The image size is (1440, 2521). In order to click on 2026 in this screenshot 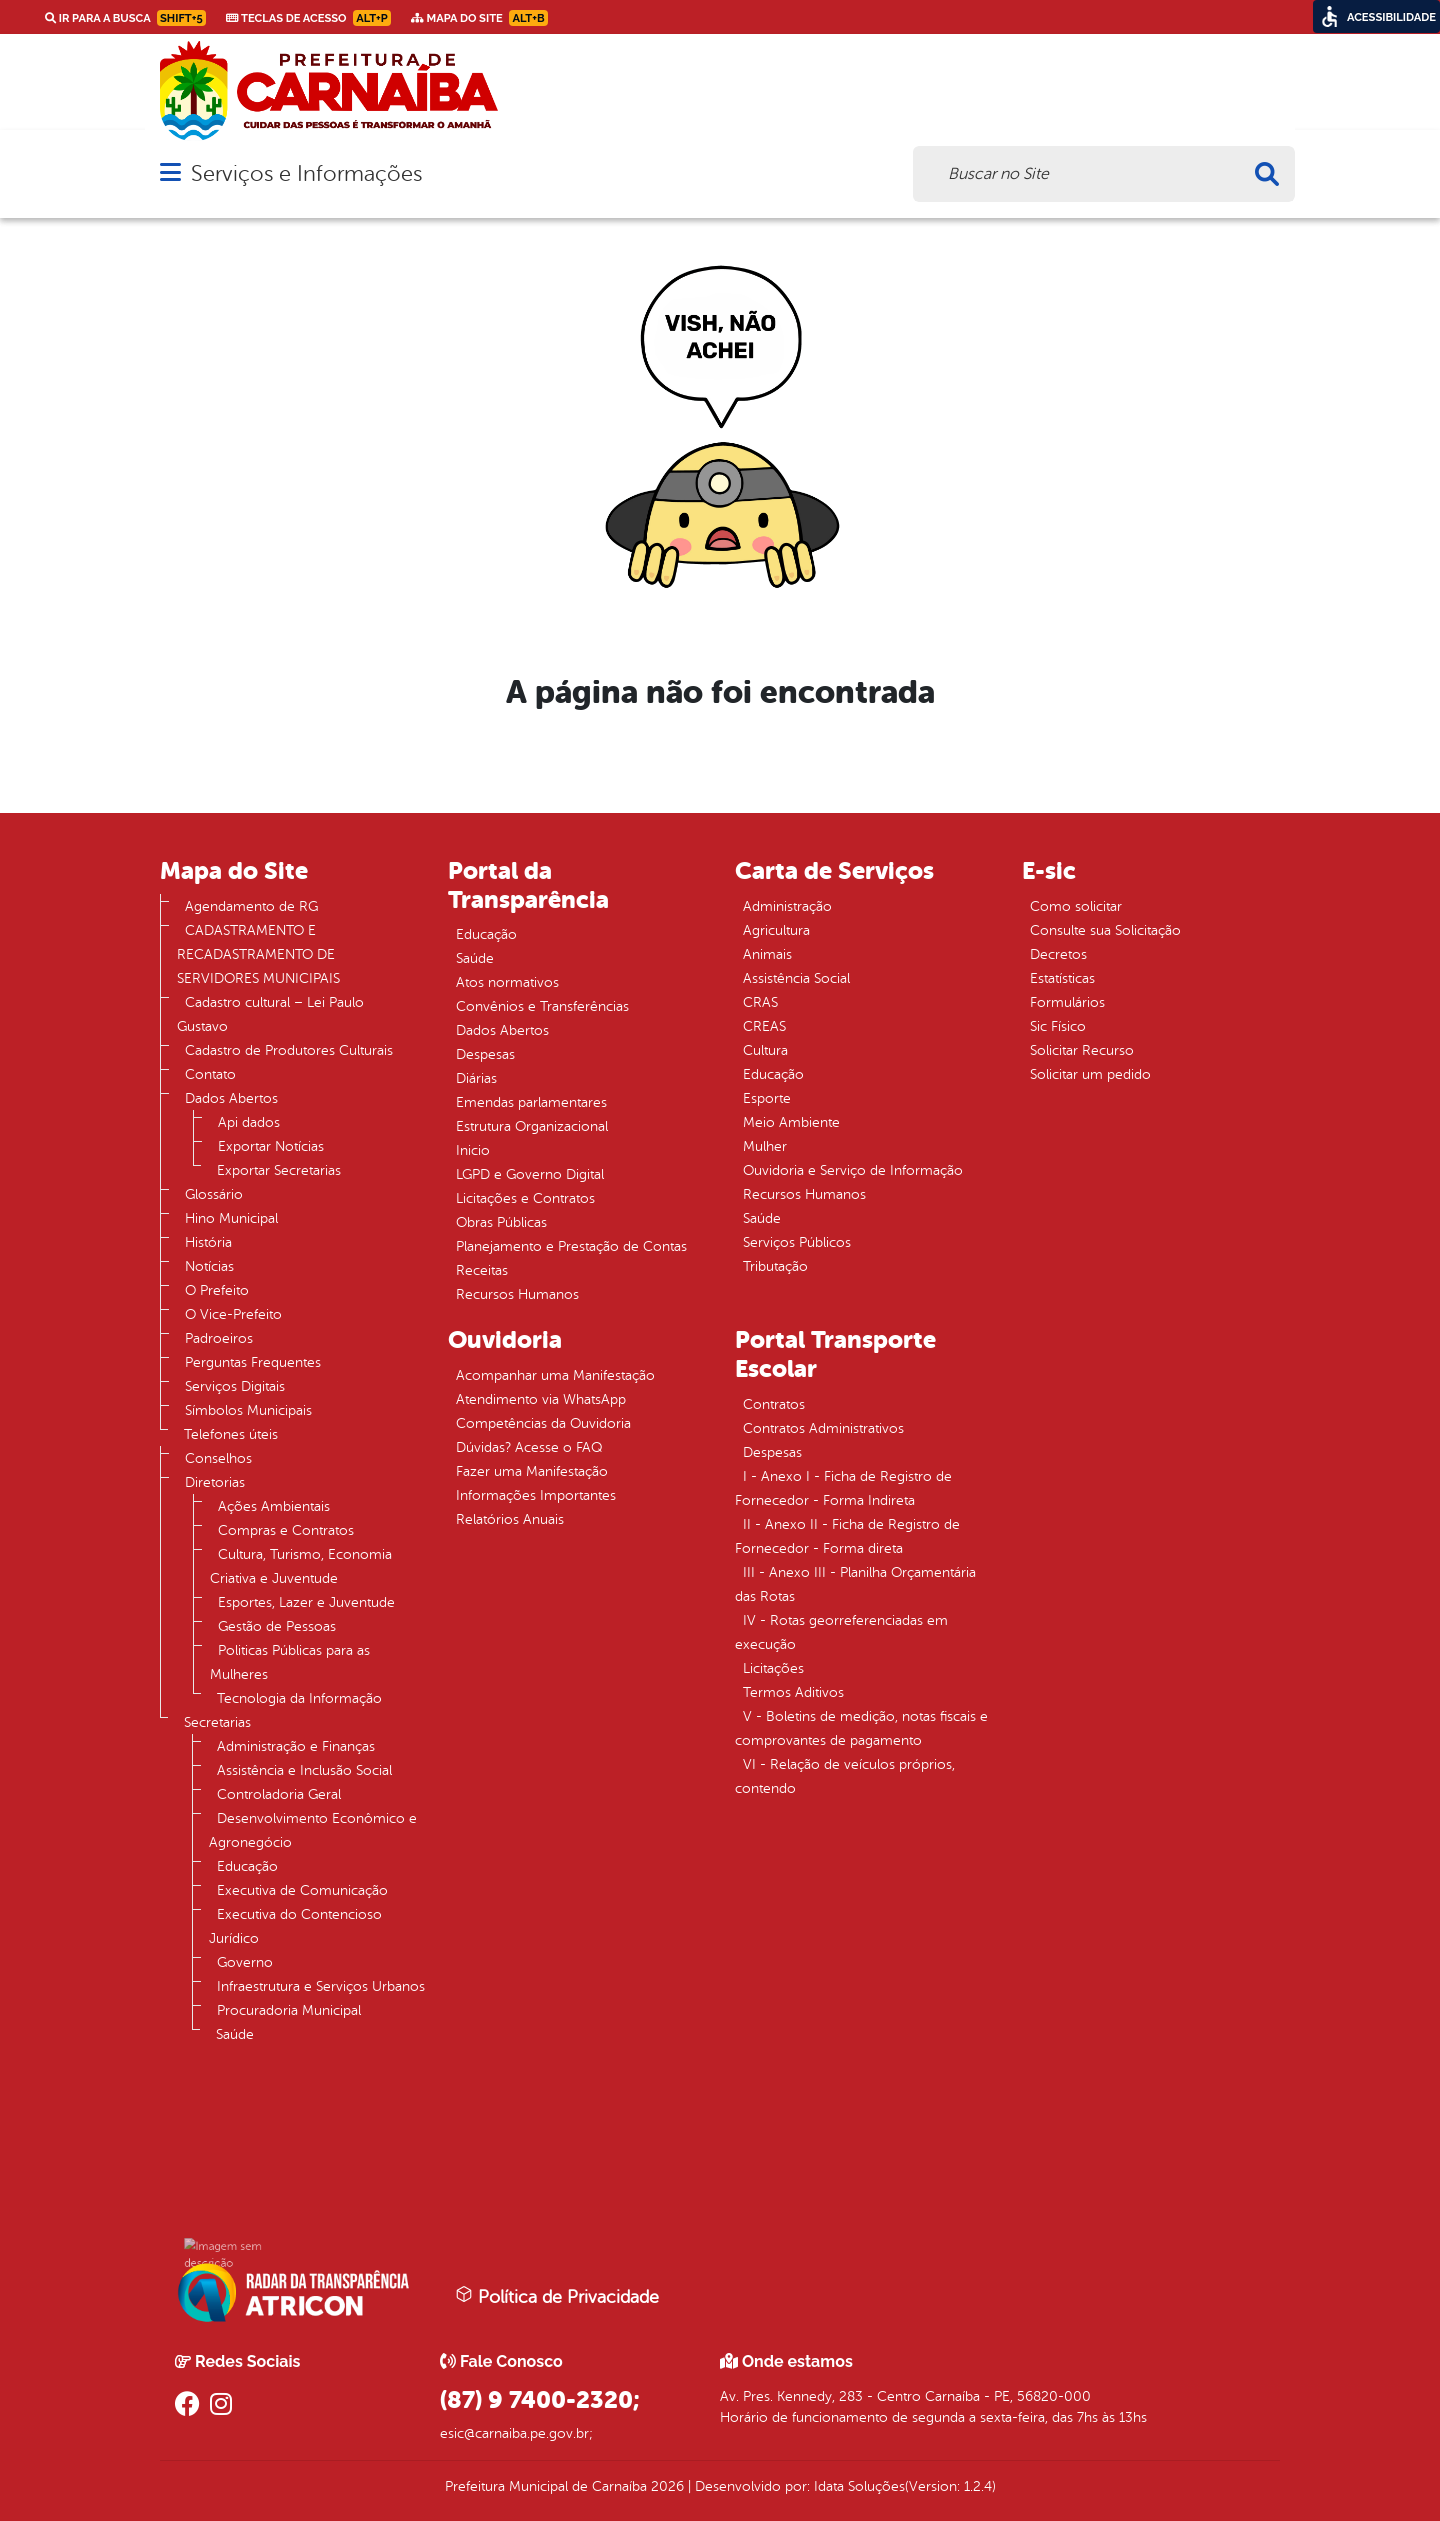, I will do `click(665, 2486)`.